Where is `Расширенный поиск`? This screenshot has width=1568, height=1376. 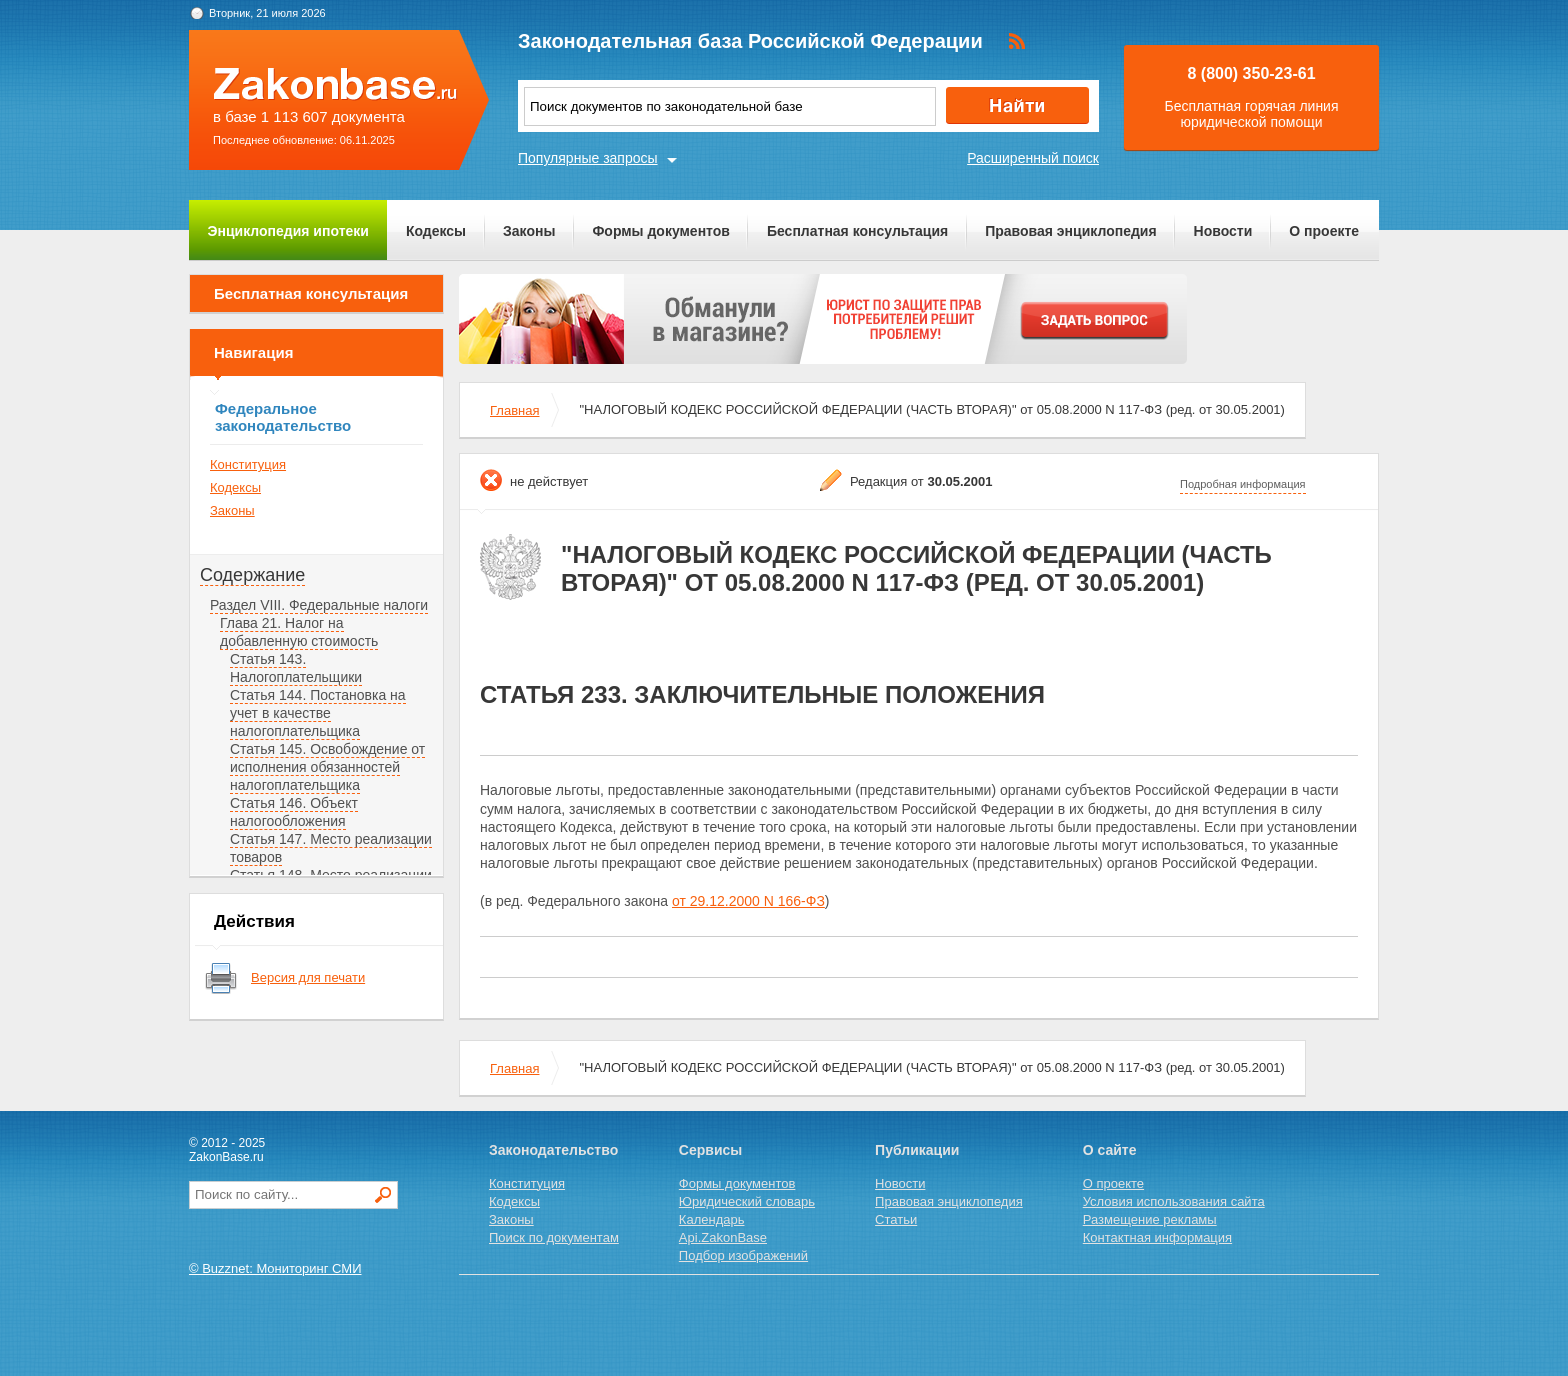 Расширенный поиск is located at coordinates (1033, 158).